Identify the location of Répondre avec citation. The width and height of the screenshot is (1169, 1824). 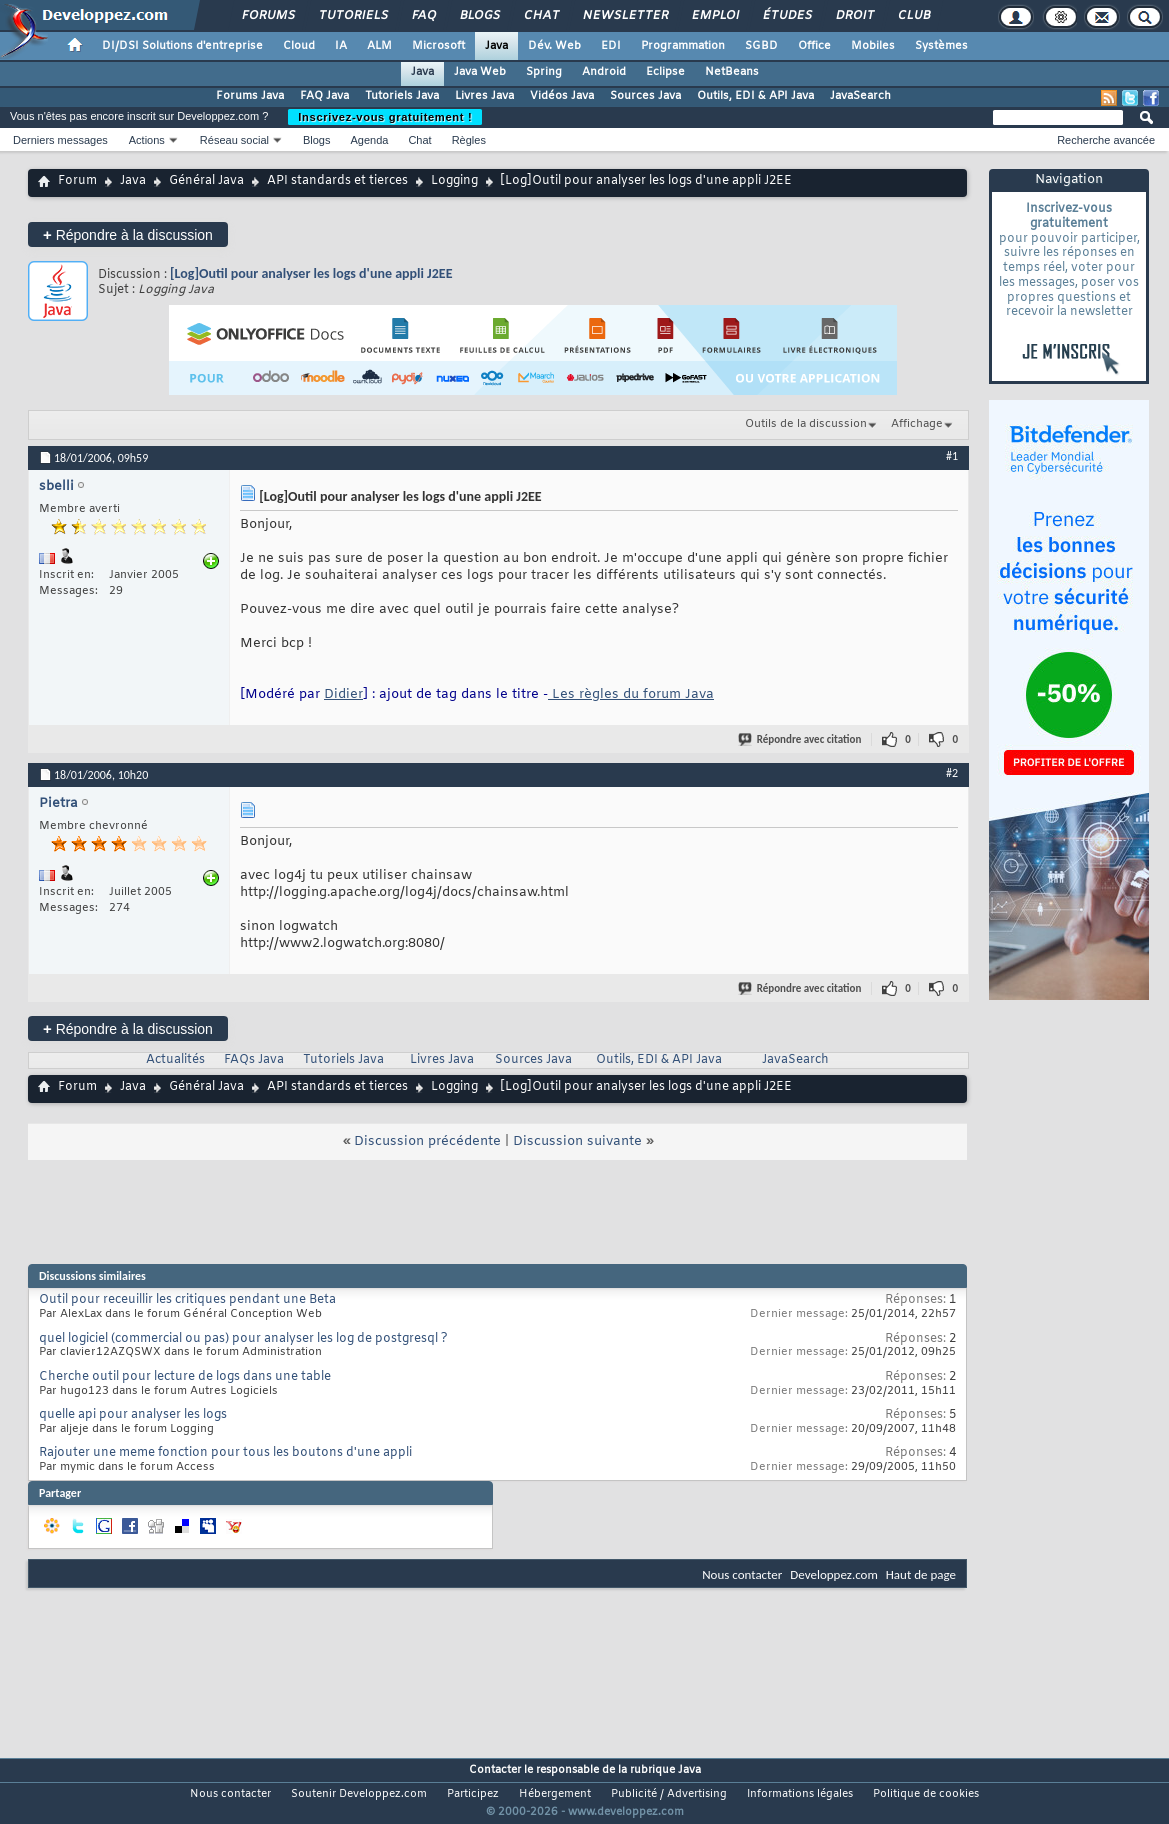
(801, 739).